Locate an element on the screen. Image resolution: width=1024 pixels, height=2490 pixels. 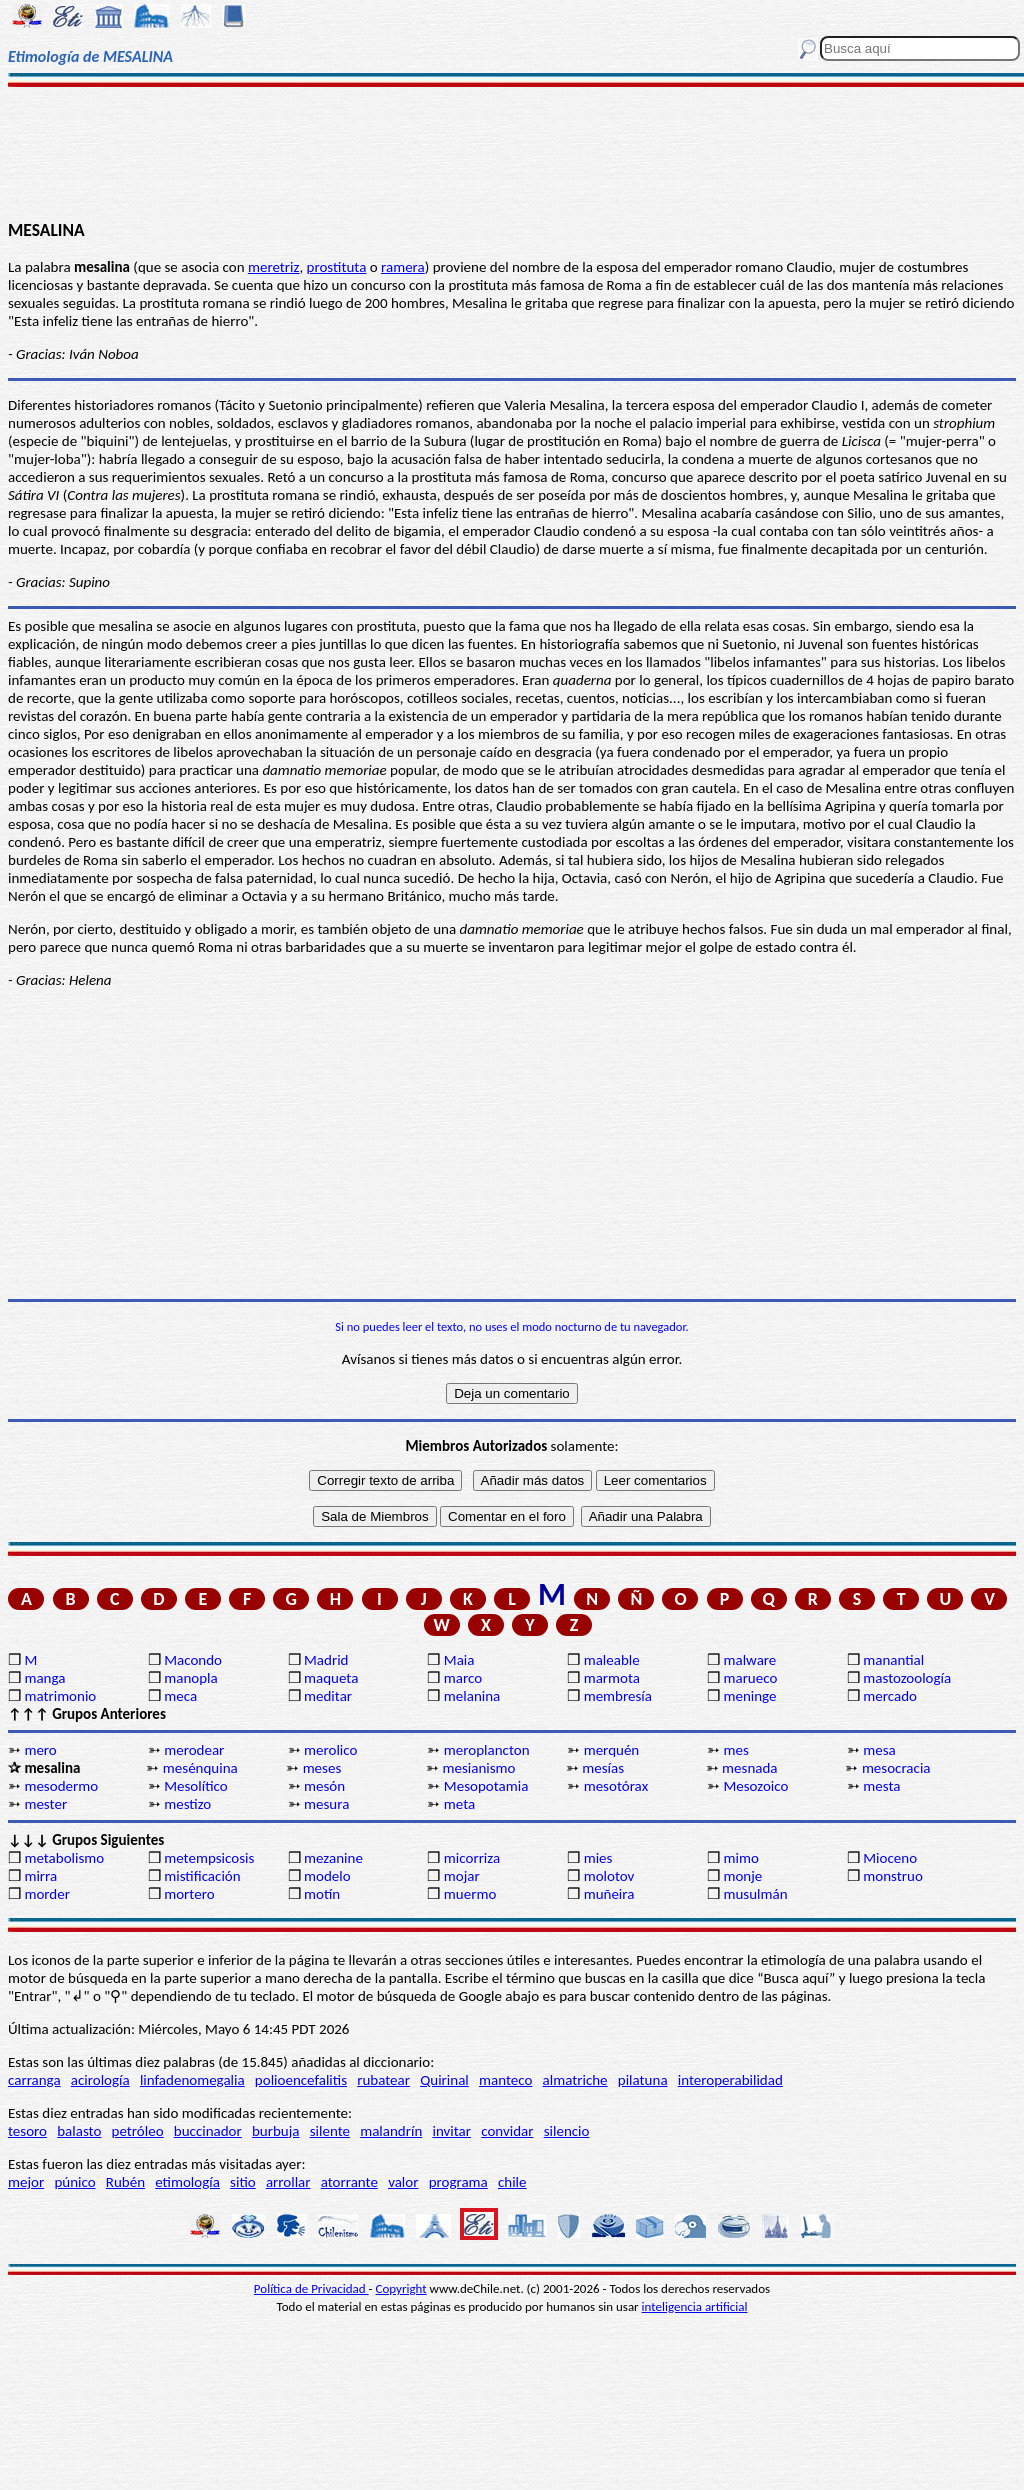
mesocracia is located at coordinates (896, 1768).